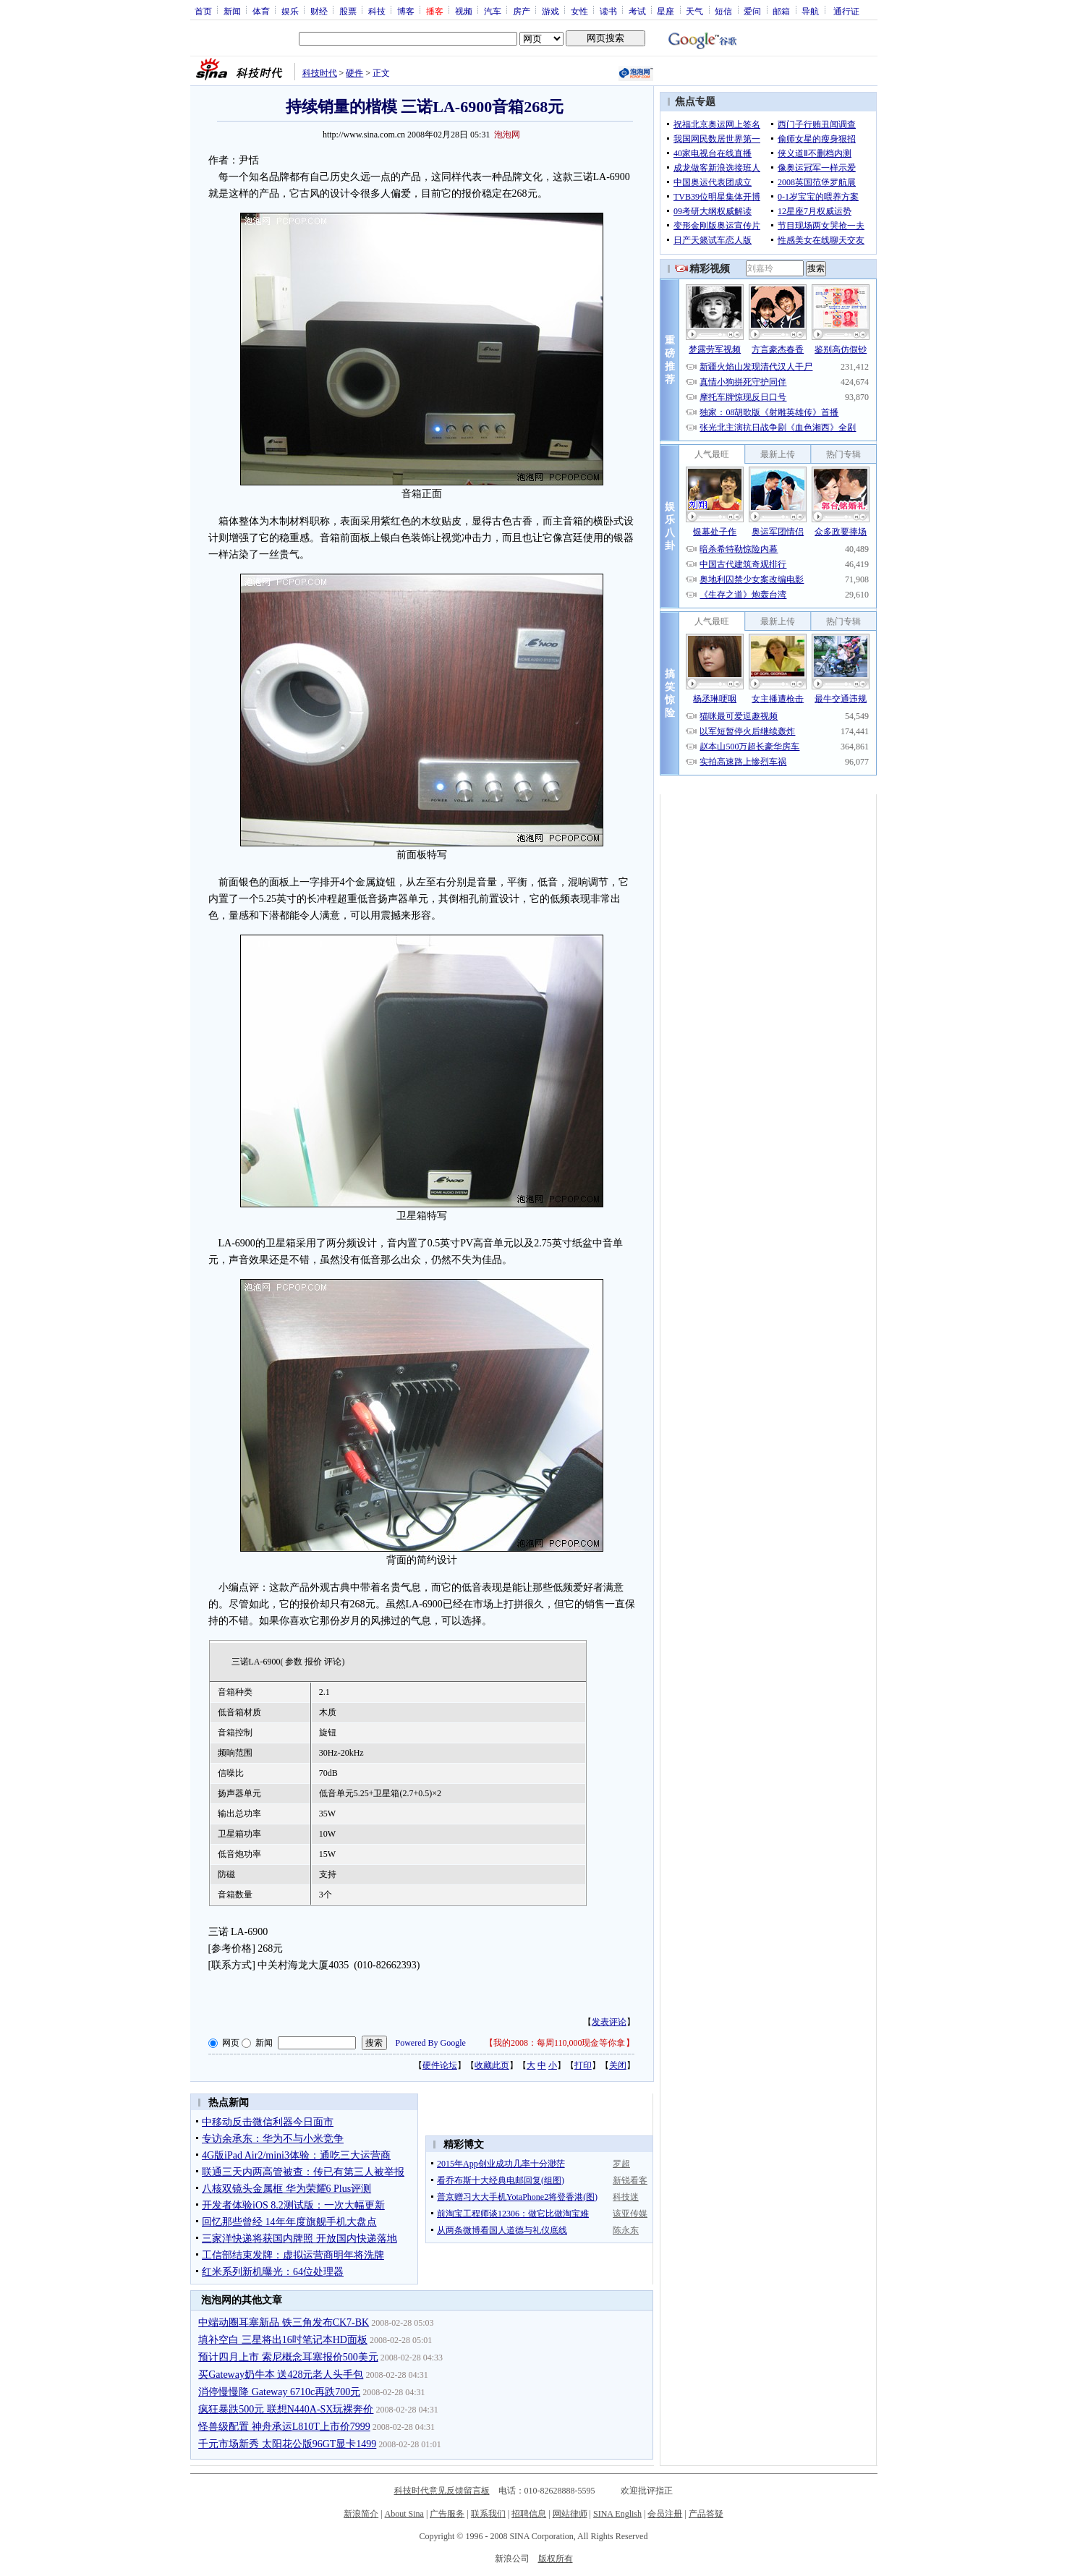 This screenshot has height=2576, width=1067. What do you see at coordinates (348, 11) in the screenshot?
I see `股票` at bounding box center [348, 11].